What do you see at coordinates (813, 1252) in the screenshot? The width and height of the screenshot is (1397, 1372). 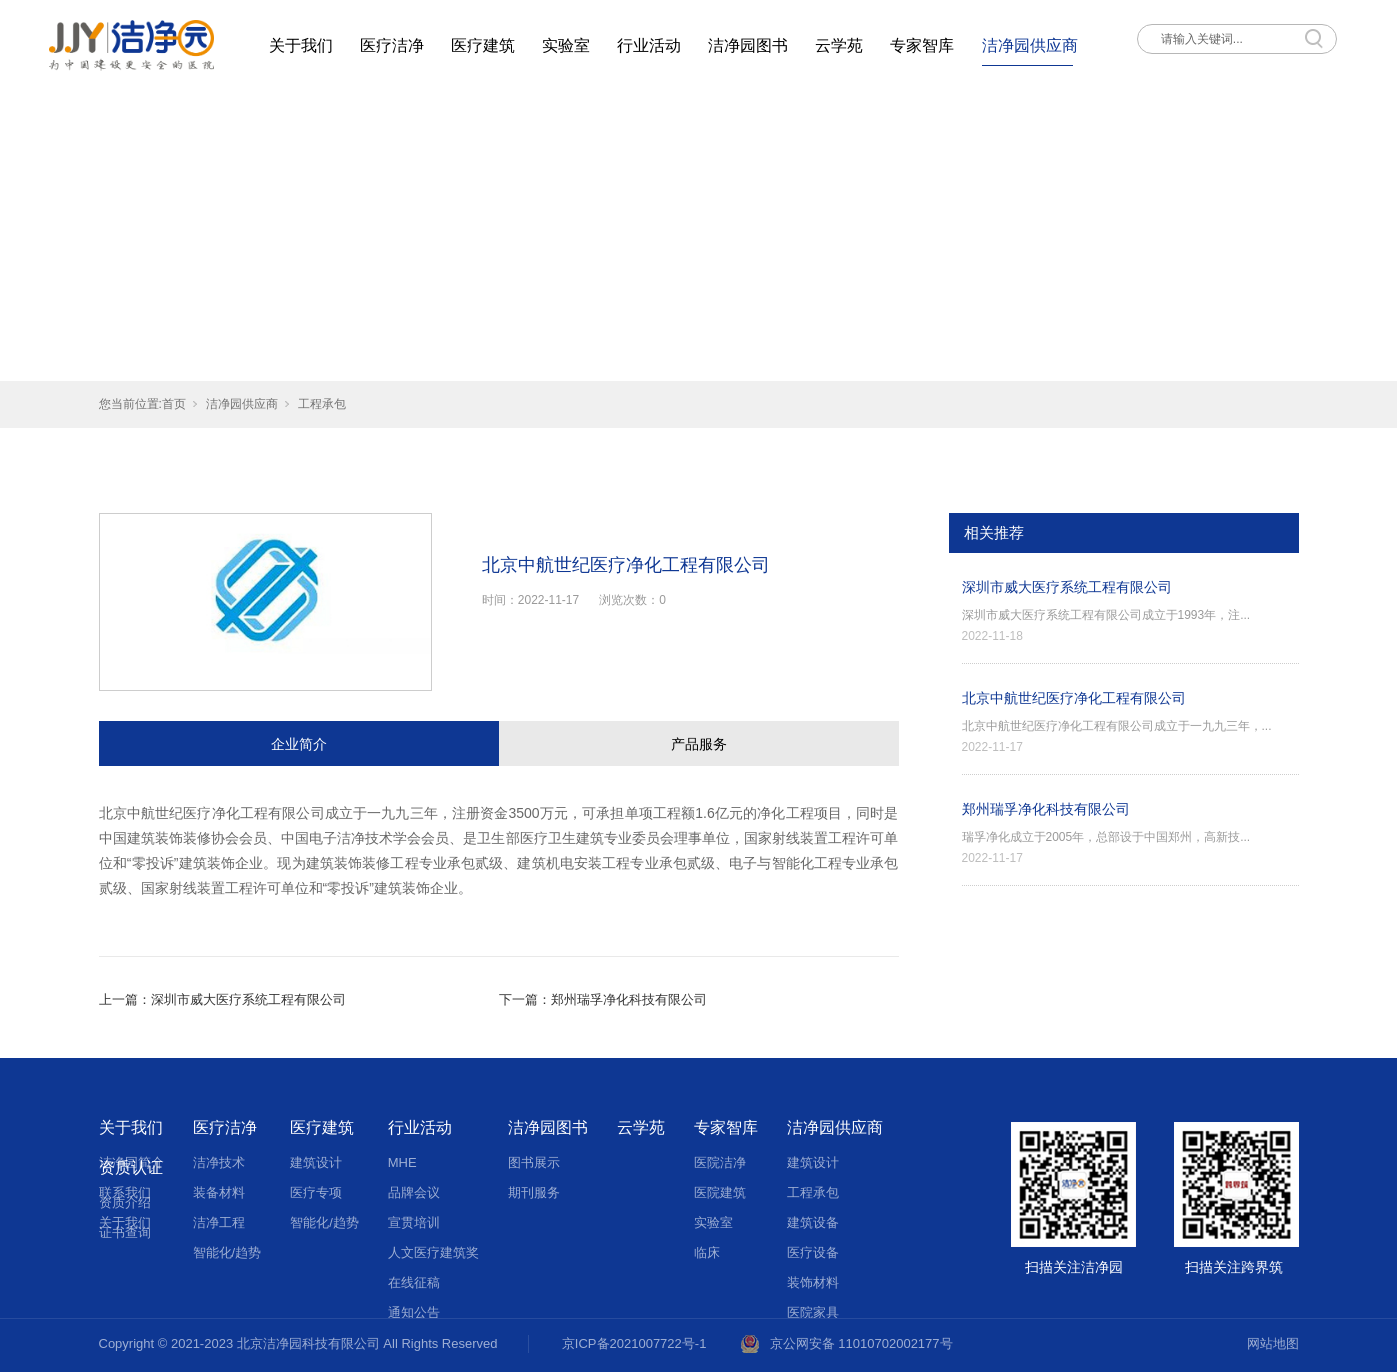 I see `医疗设备` at bounding box center [813, 1252].